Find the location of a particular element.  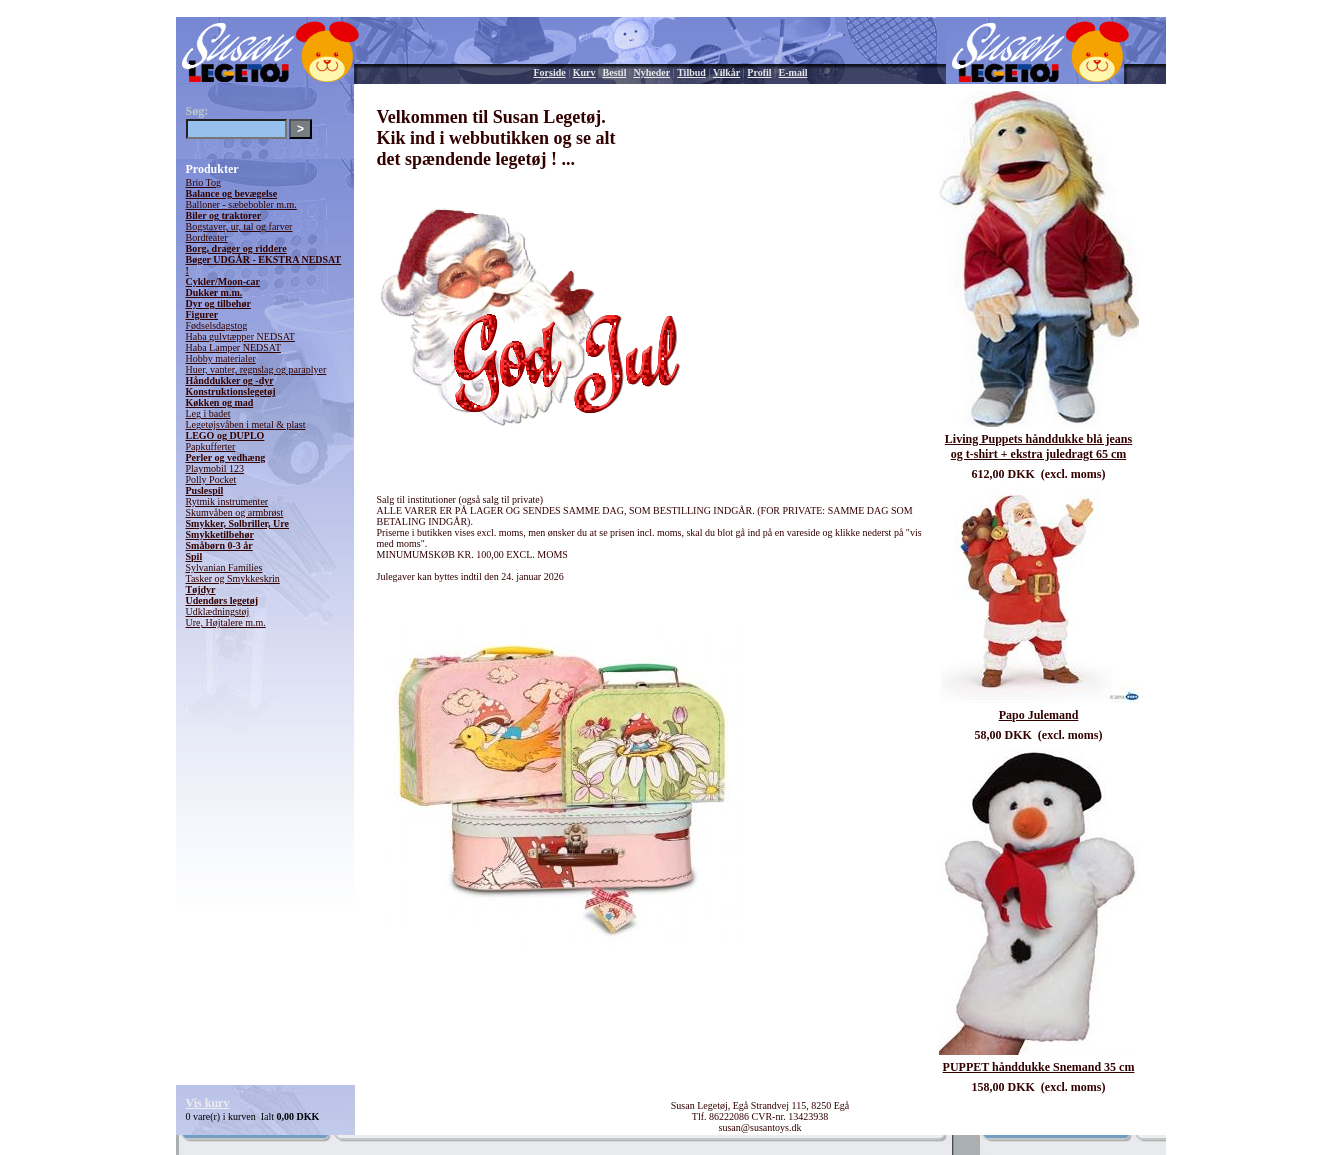

Vilkår is located at coordinates (726, 72).